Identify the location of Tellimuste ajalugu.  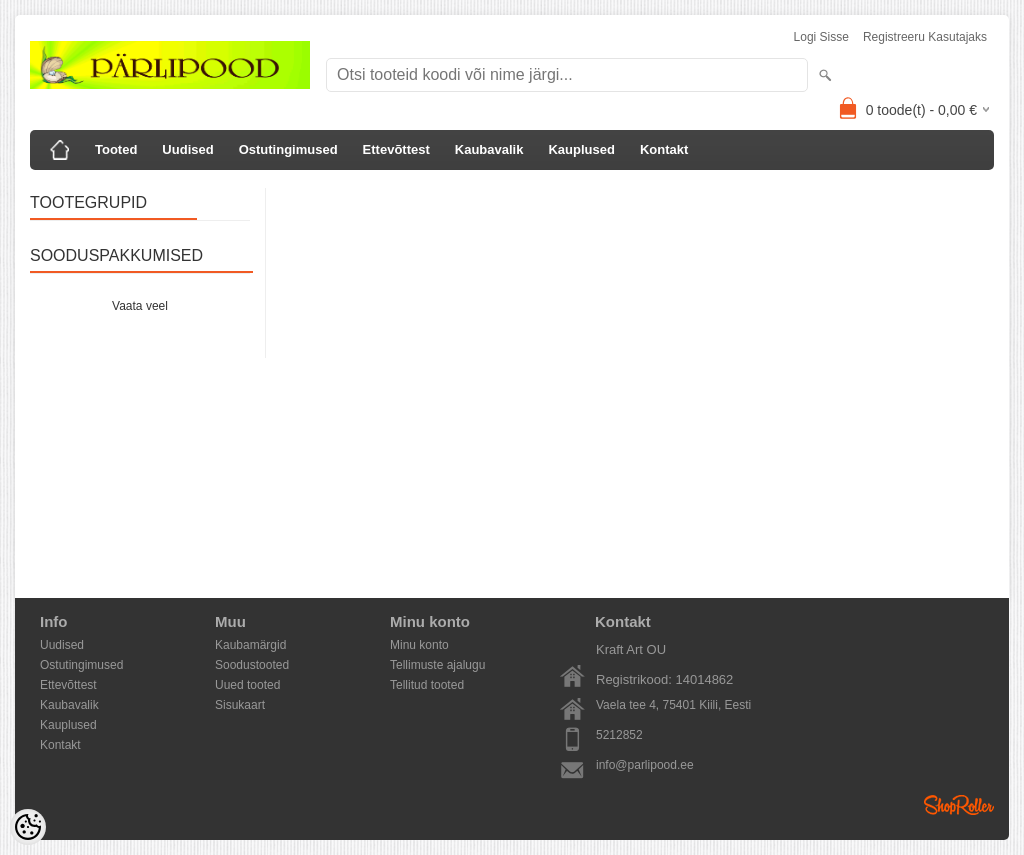
(437, 665).